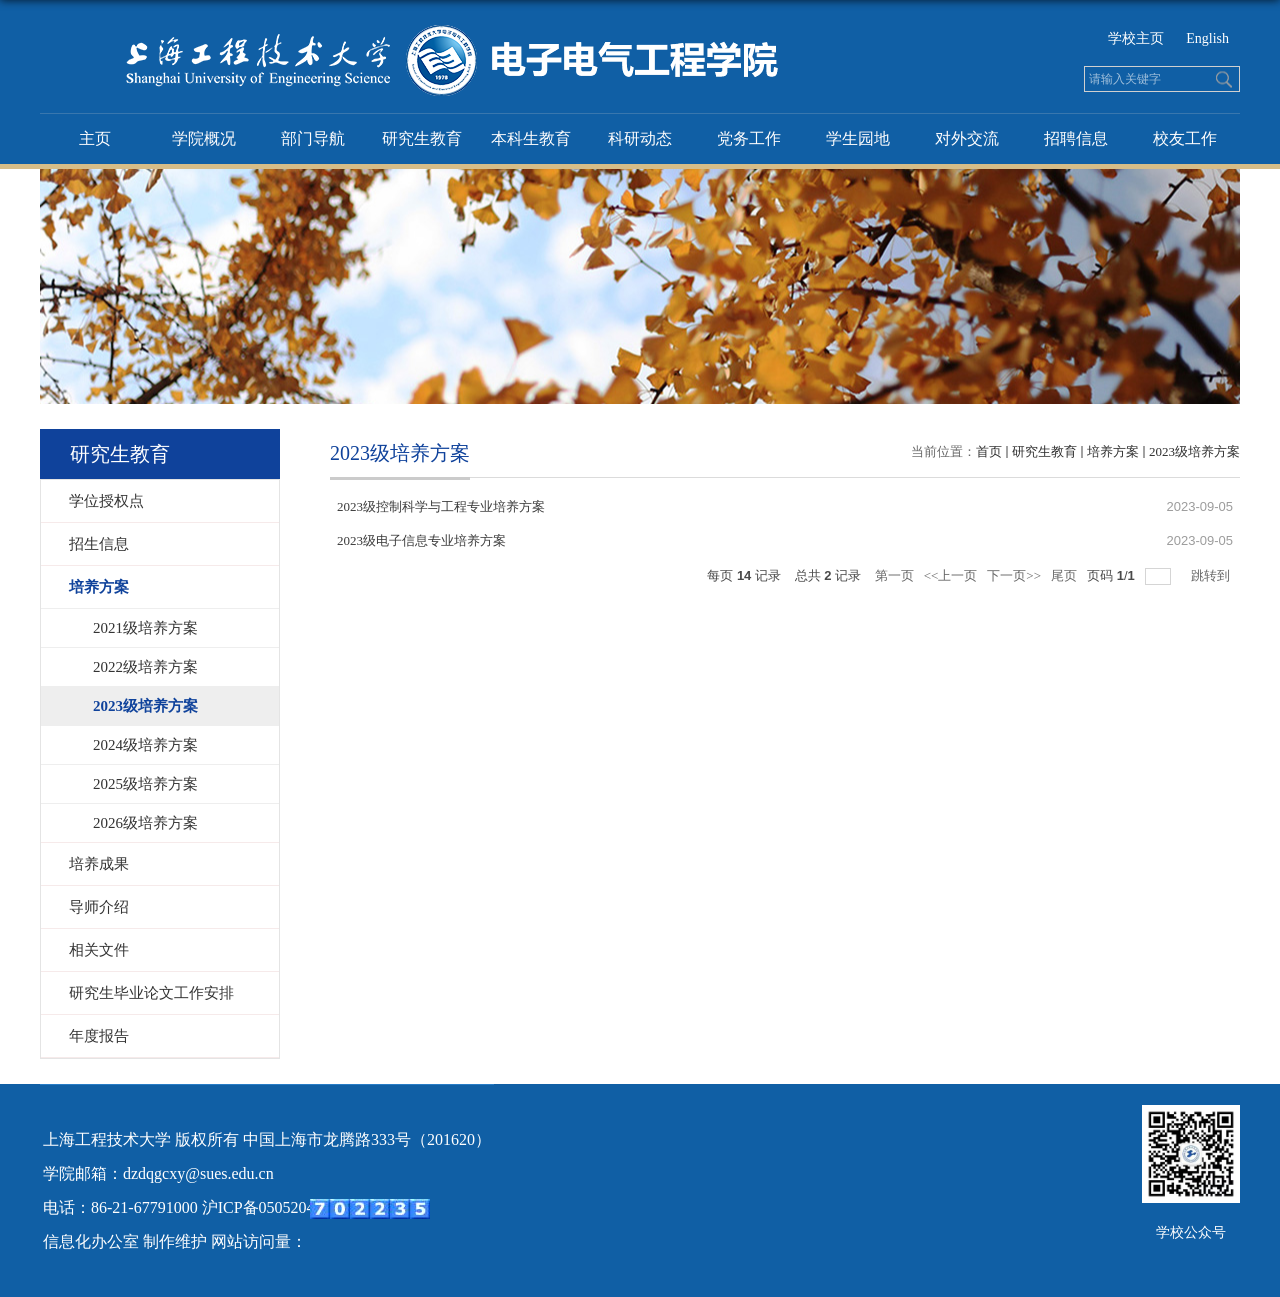  I want to click on 2023级培养方案, so click(1194, 451).